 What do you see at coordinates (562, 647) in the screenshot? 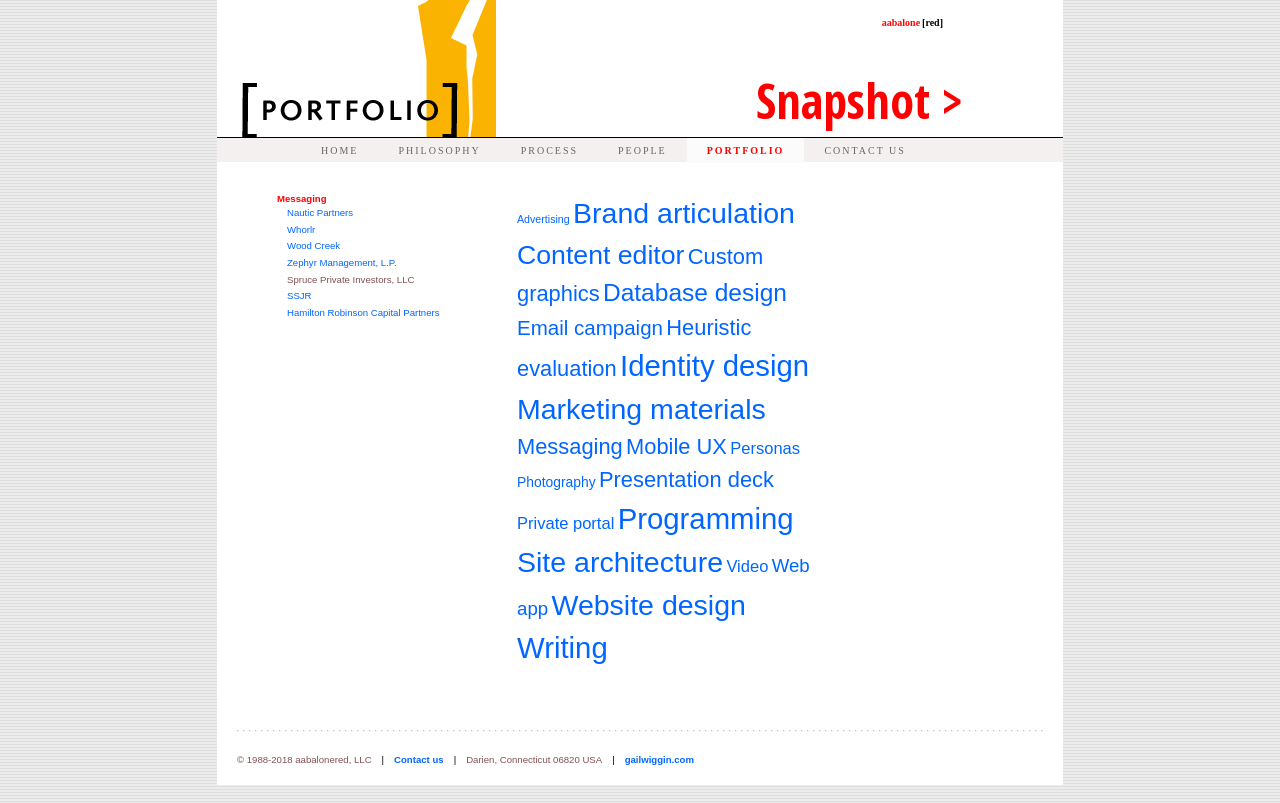
I see `Writing [Writing (14 items)]` at bounding box center [562, 647].